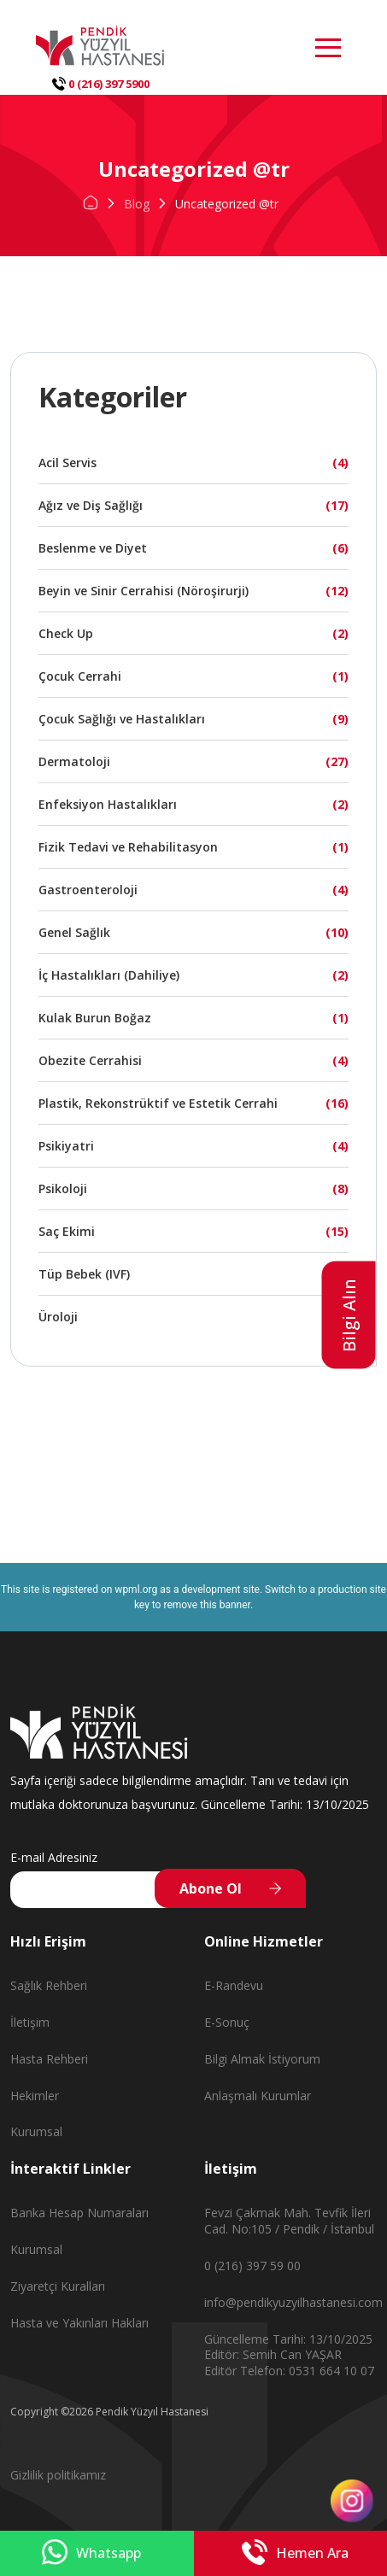  What do you see at coordinates (36, 2131) in the screenshot?
I see `Kurumsal` at bounding box center [36, 2131].